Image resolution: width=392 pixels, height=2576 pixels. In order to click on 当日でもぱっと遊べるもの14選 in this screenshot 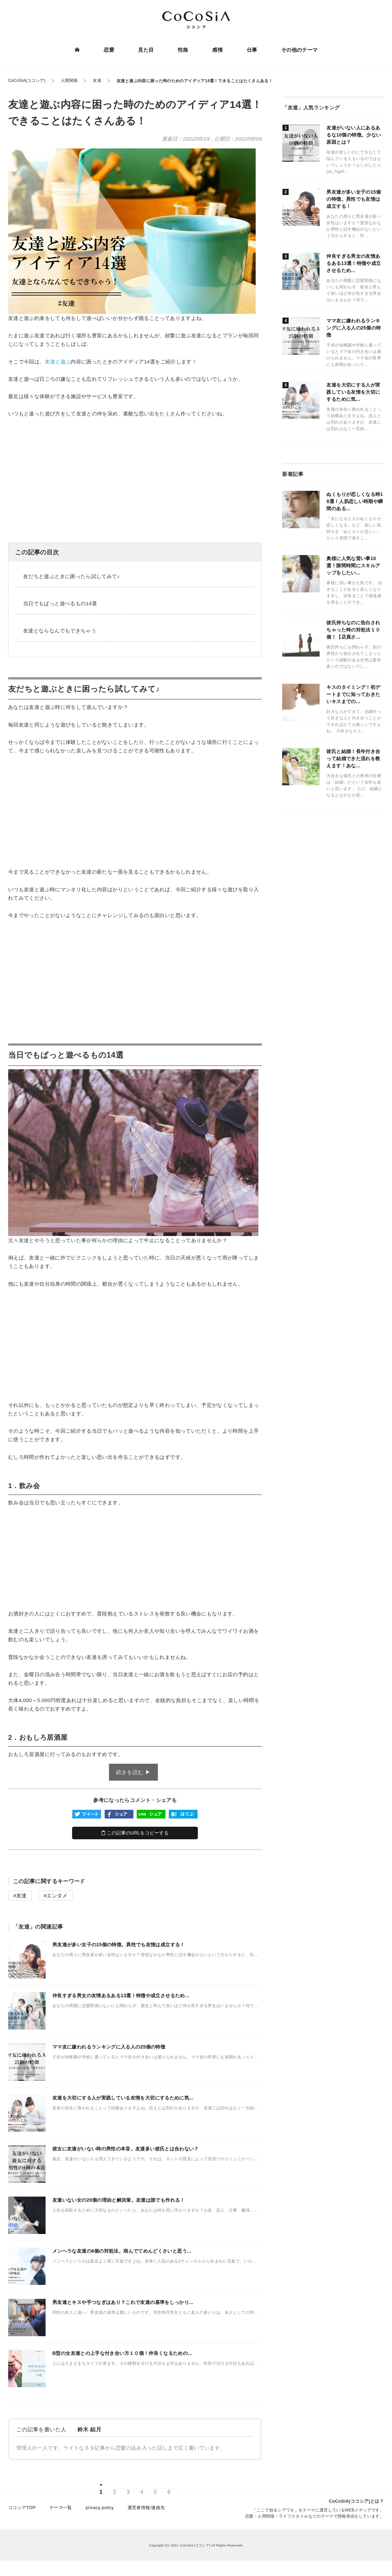, I will do `click(60, 603)`.